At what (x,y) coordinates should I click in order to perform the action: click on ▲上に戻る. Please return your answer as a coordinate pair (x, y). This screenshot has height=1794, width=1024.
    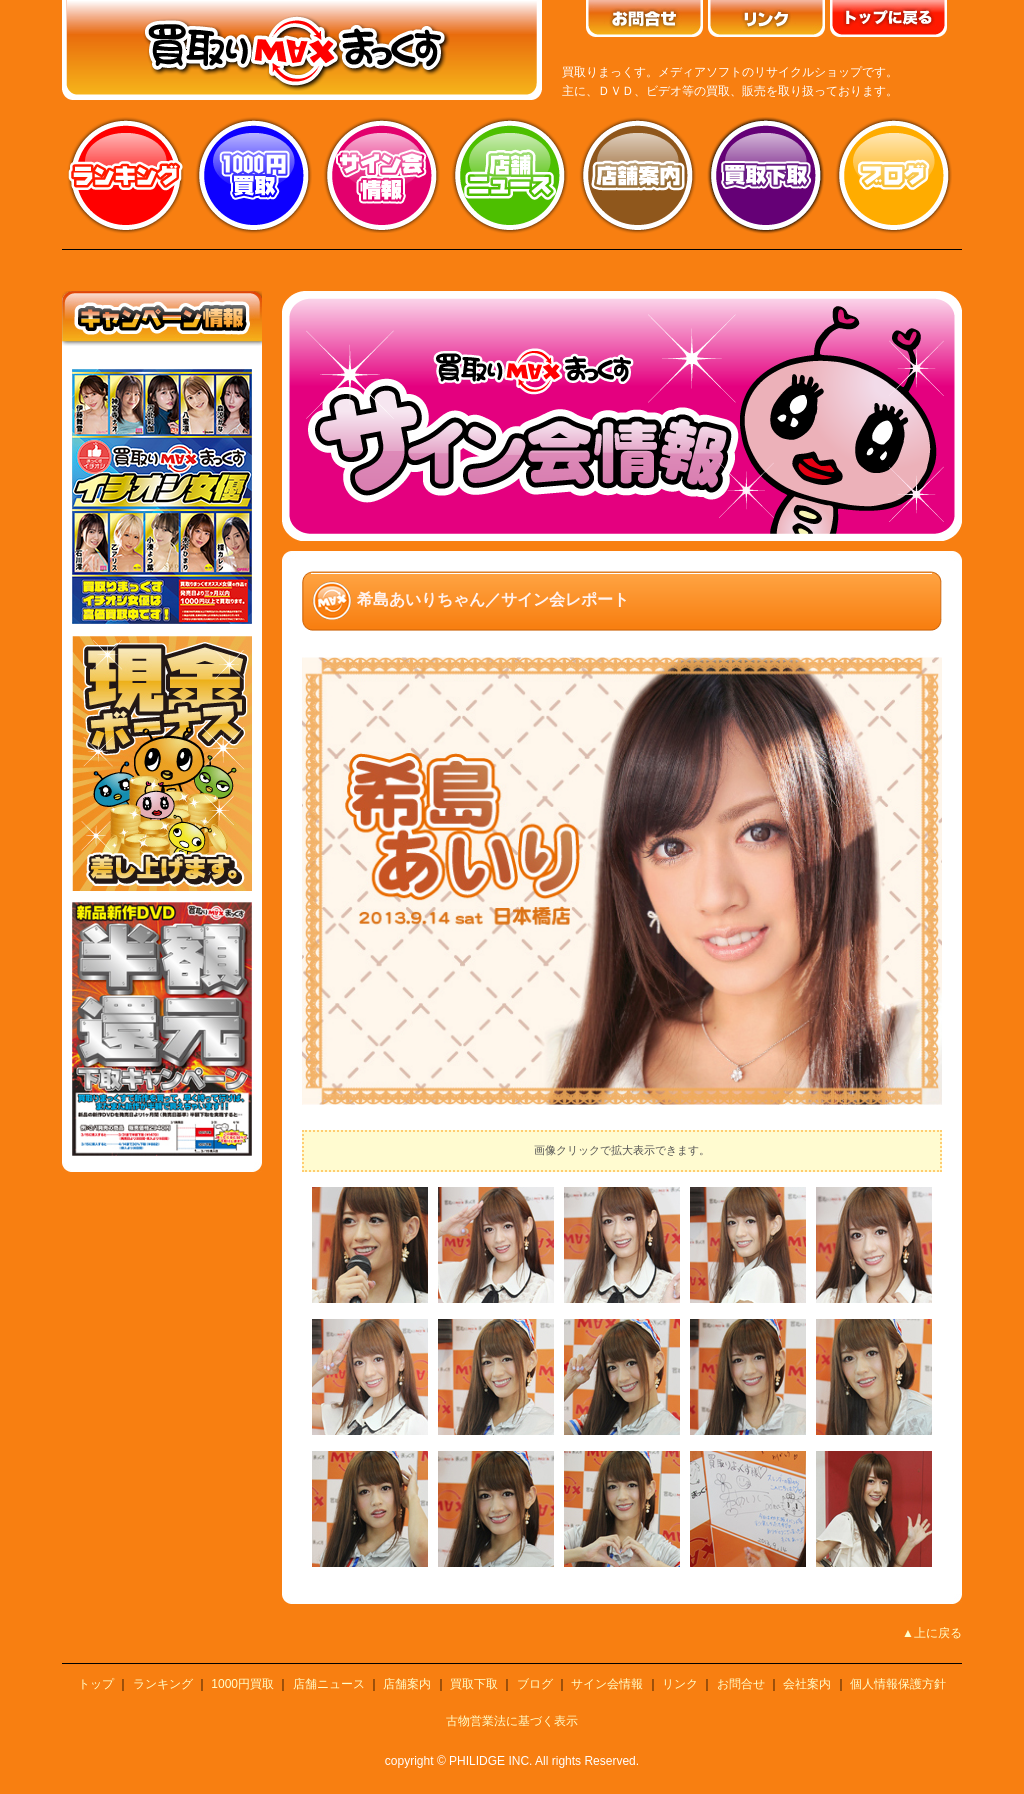
    Looking at the image, I should click on (932, 1633).